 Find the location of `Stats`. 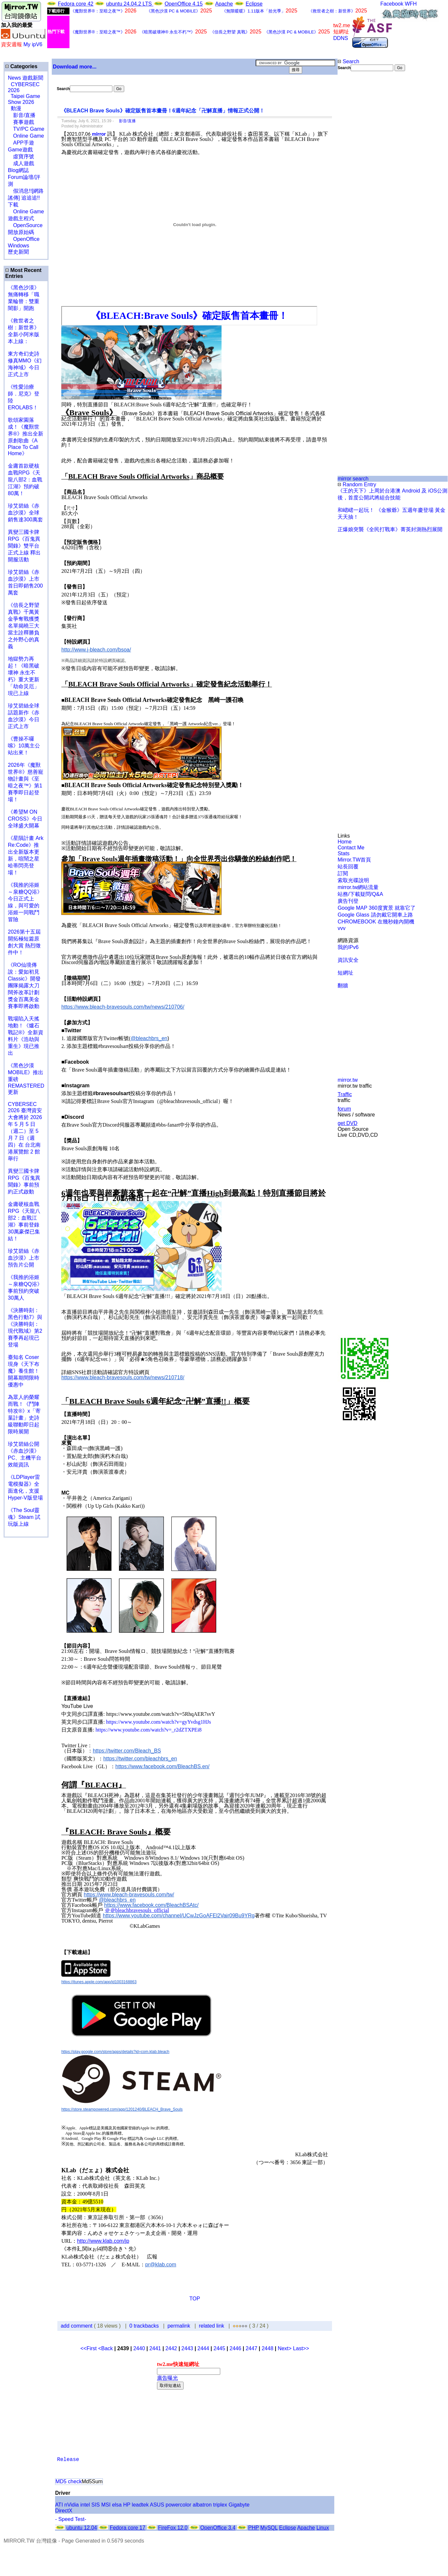

Stats is located at coordinates (343, 853).